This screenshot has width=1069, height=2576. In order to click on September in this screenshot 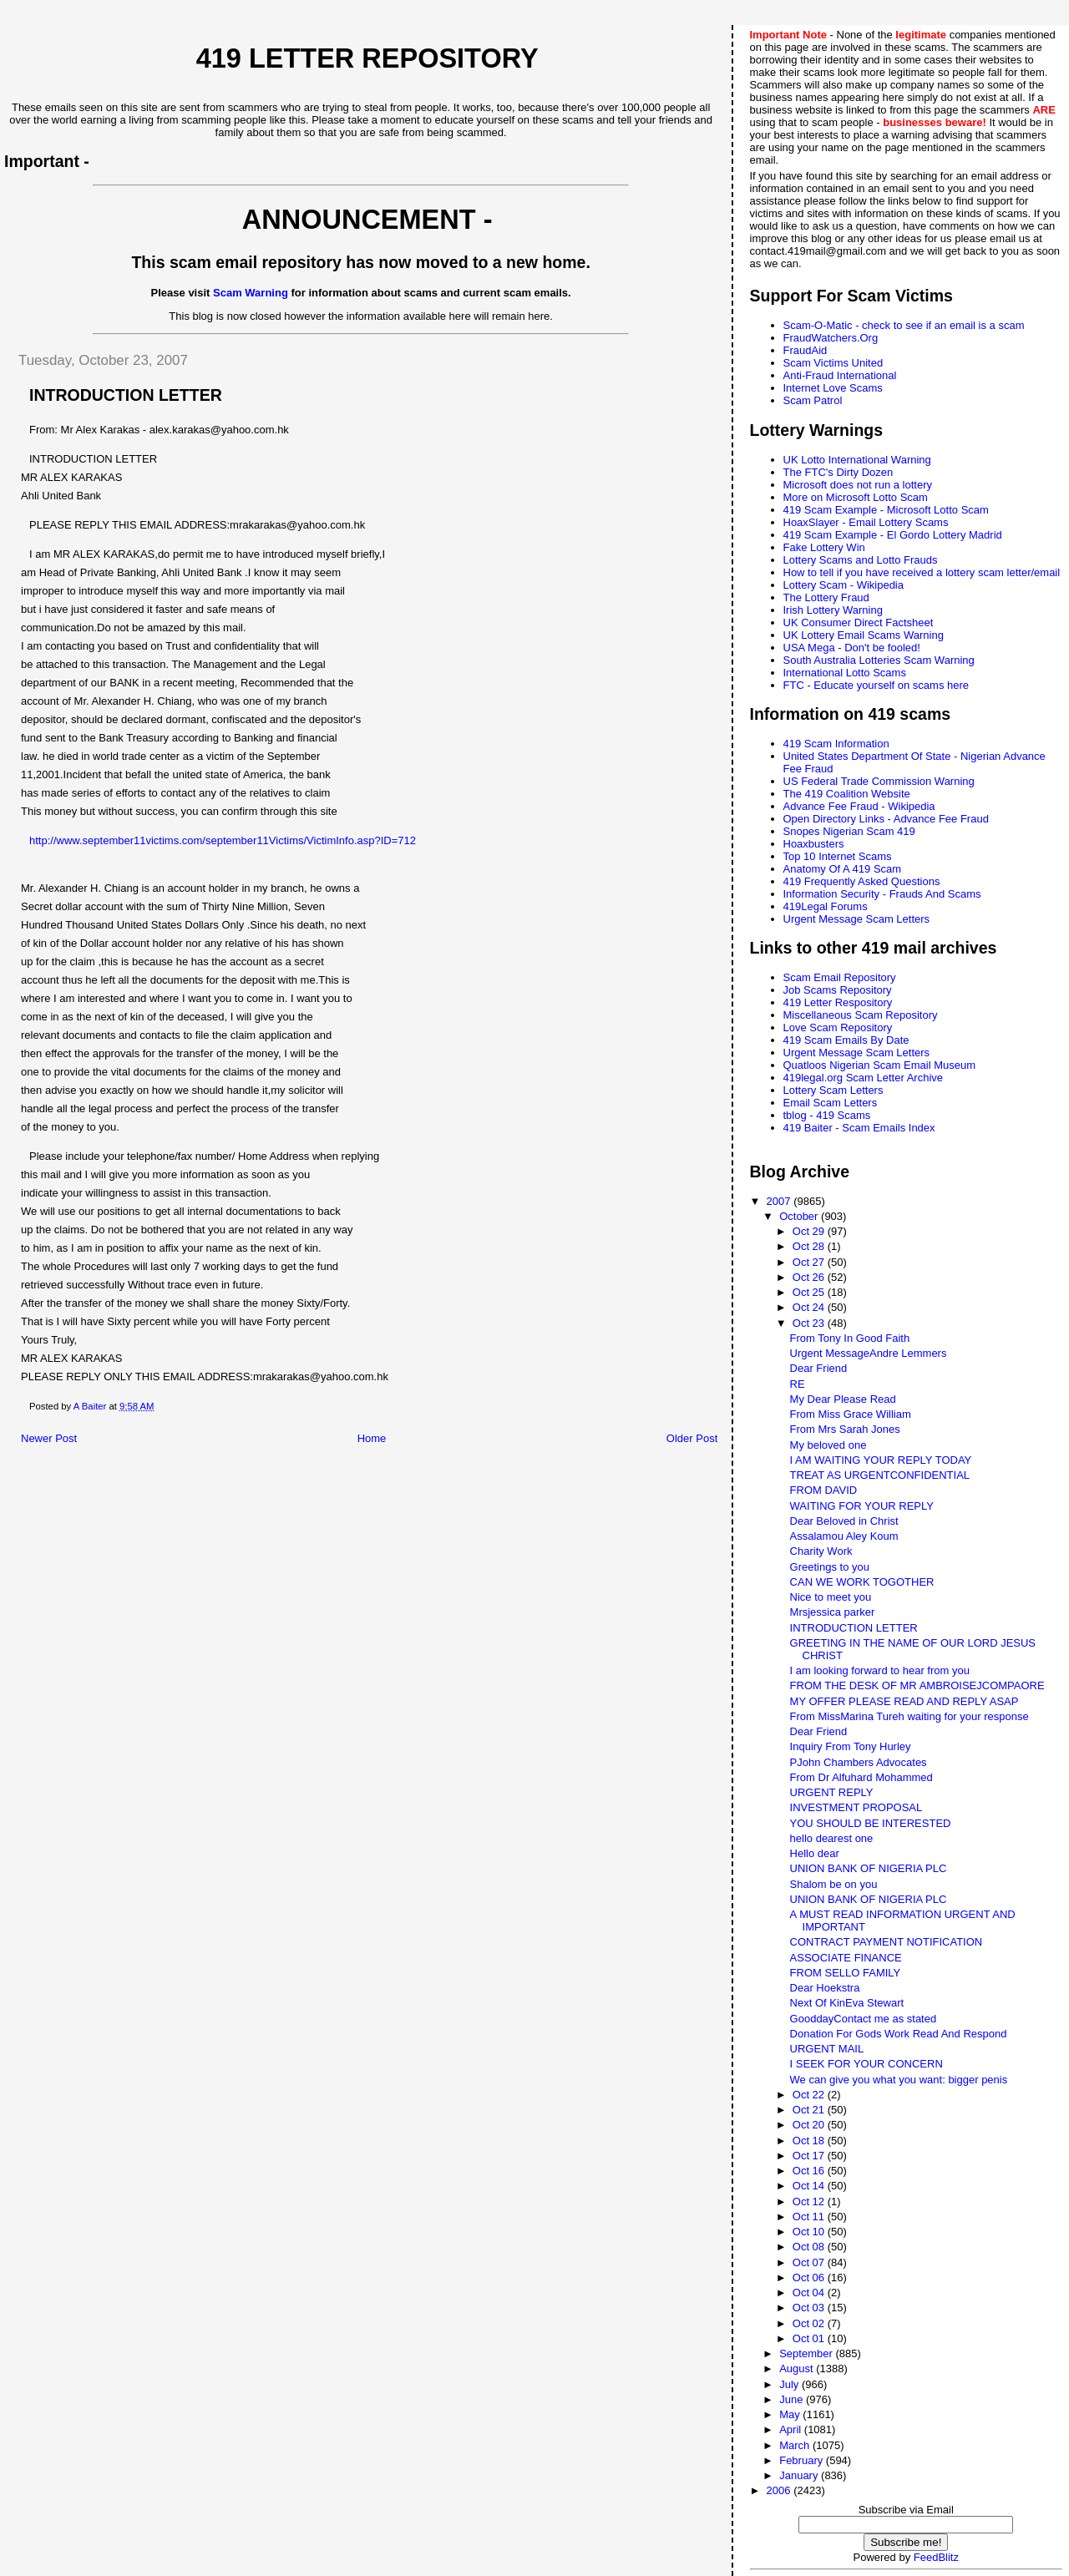, I will do `click(807, 2353)`.